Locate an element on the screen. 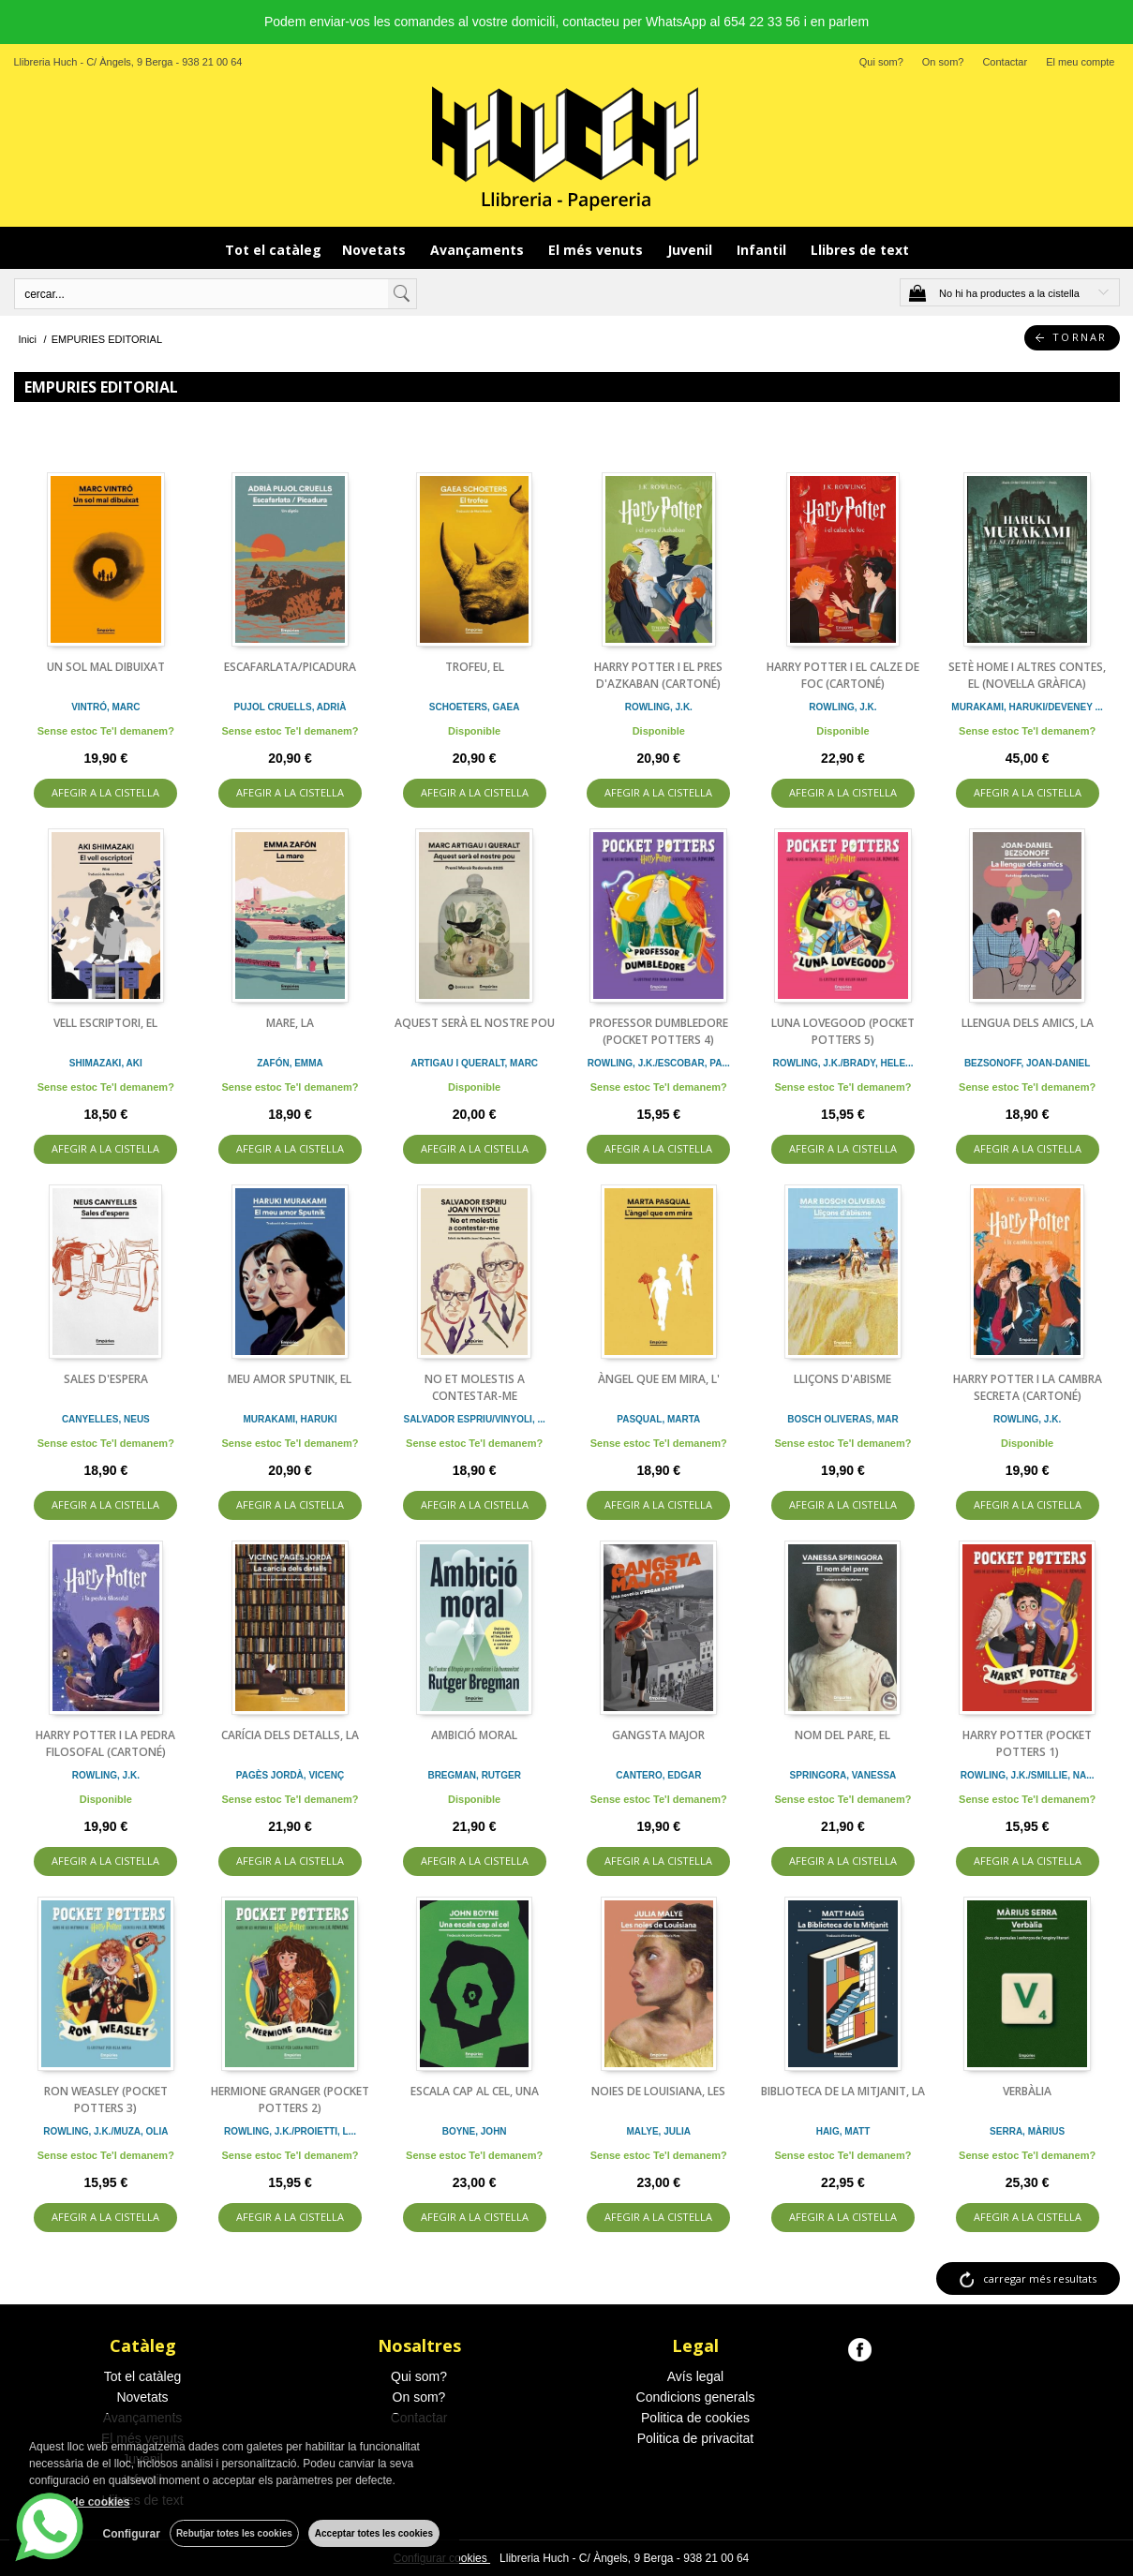  Politica de privacitat is located at coordinates (695, 2438).